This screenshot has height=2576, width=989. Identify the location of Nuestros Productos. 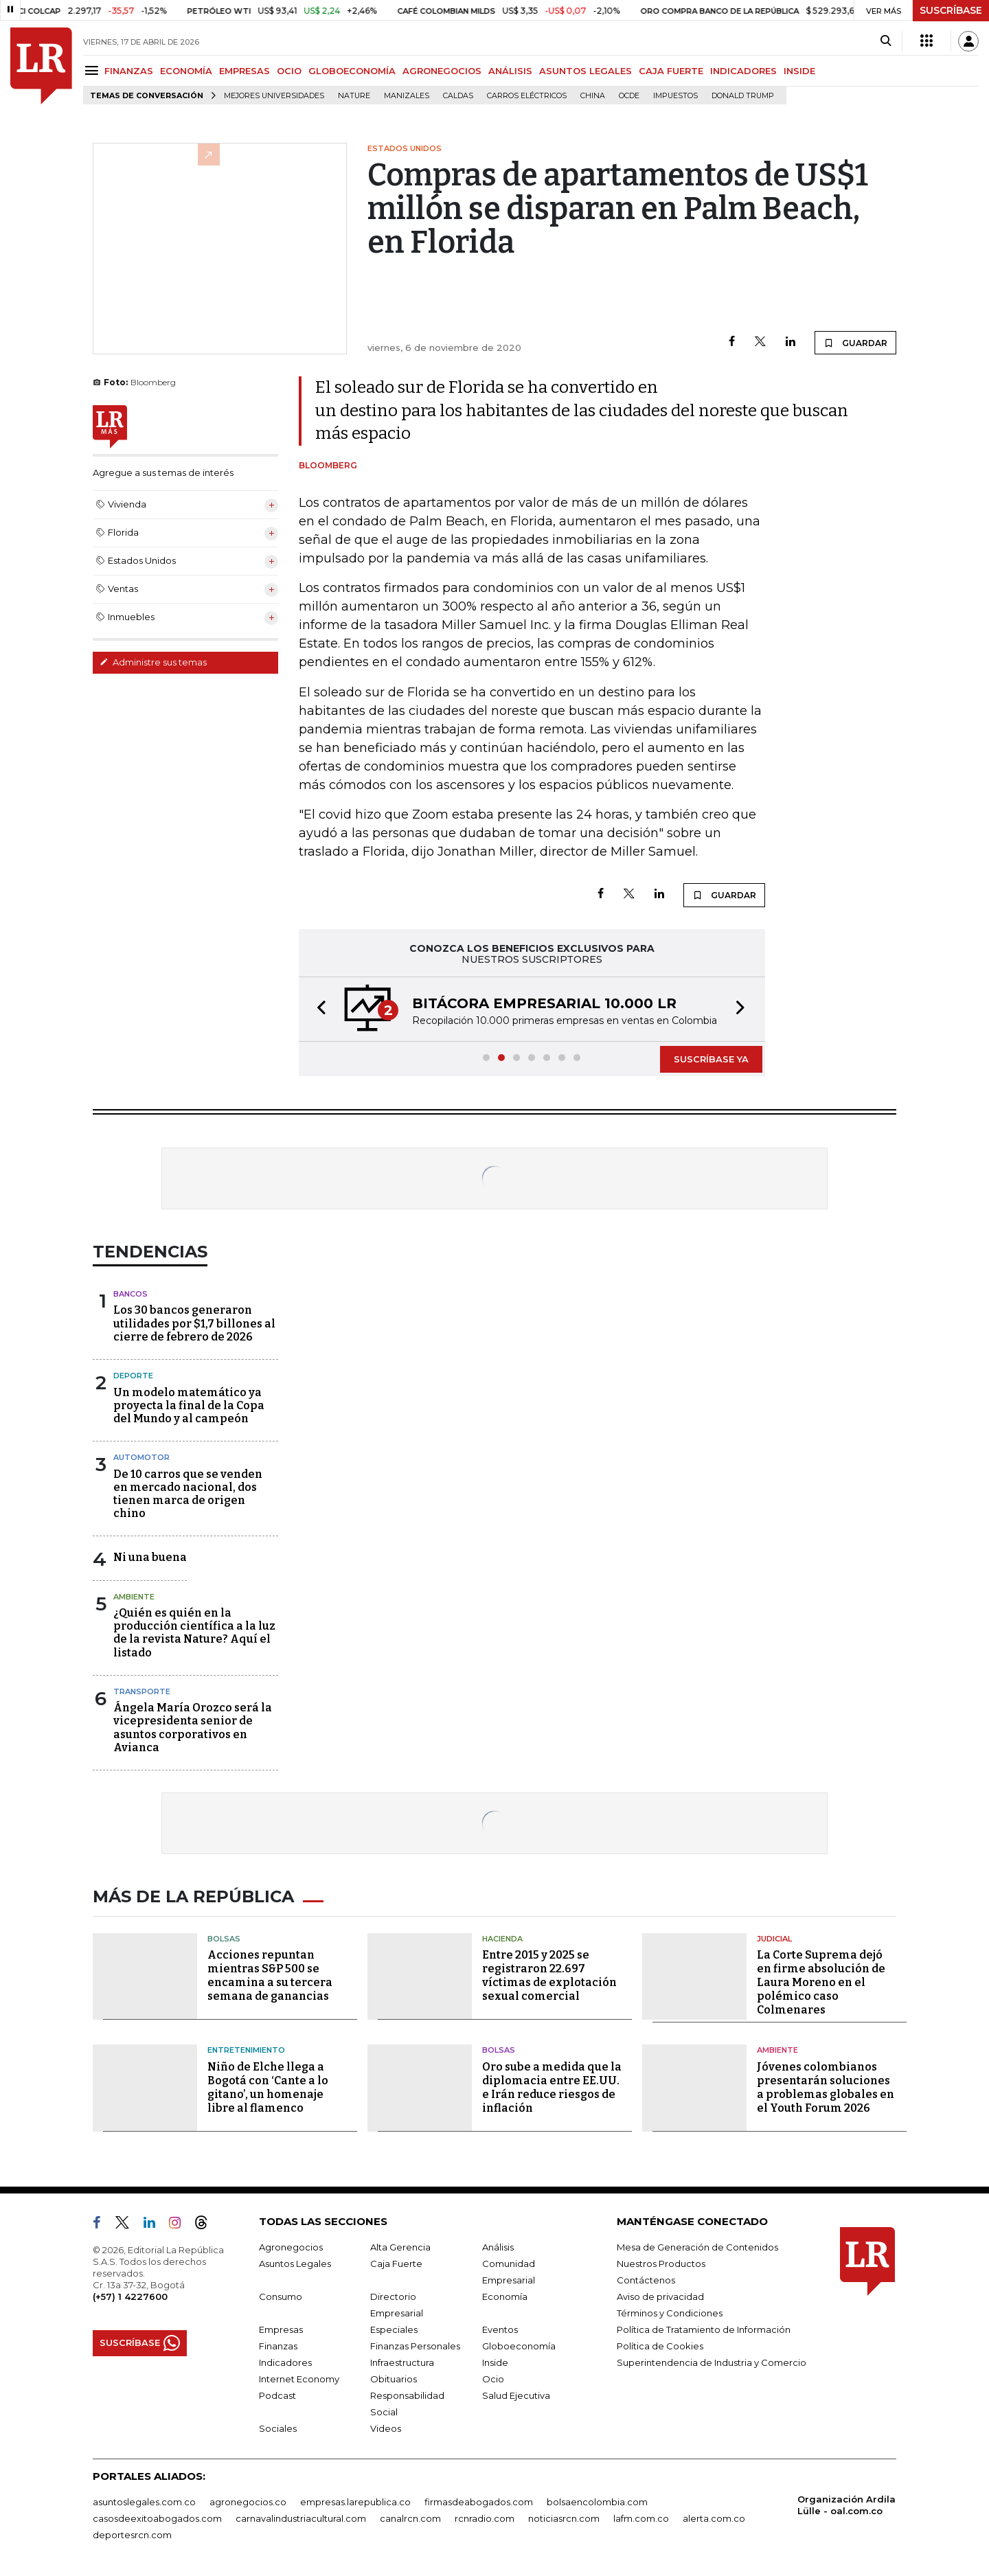
(661, 2263).